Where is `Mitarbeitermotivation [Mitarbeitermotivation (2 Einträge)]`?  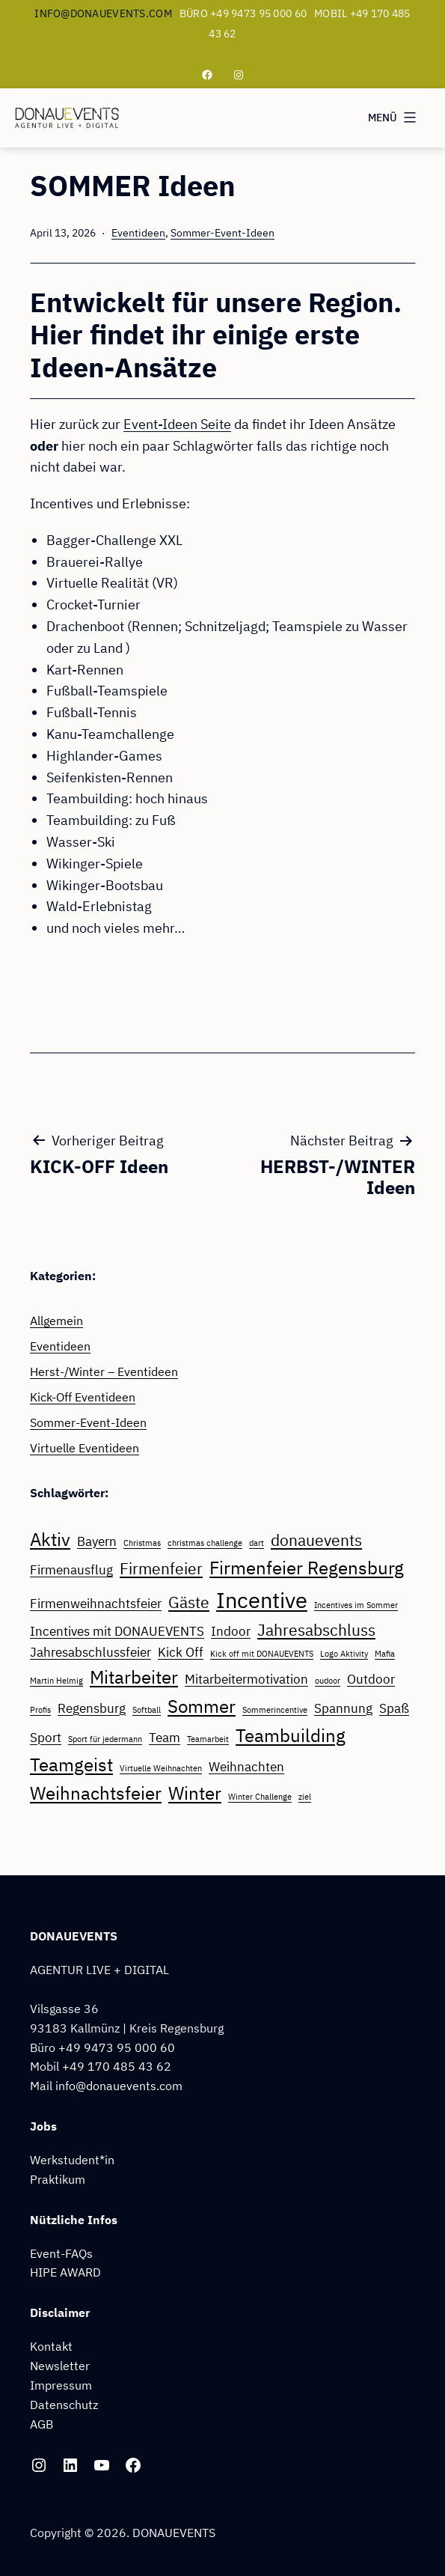 Mitarbeitermotivation [Mitarbeitermotivation (2 Einträge)] is located at coordinates (246, 1679).